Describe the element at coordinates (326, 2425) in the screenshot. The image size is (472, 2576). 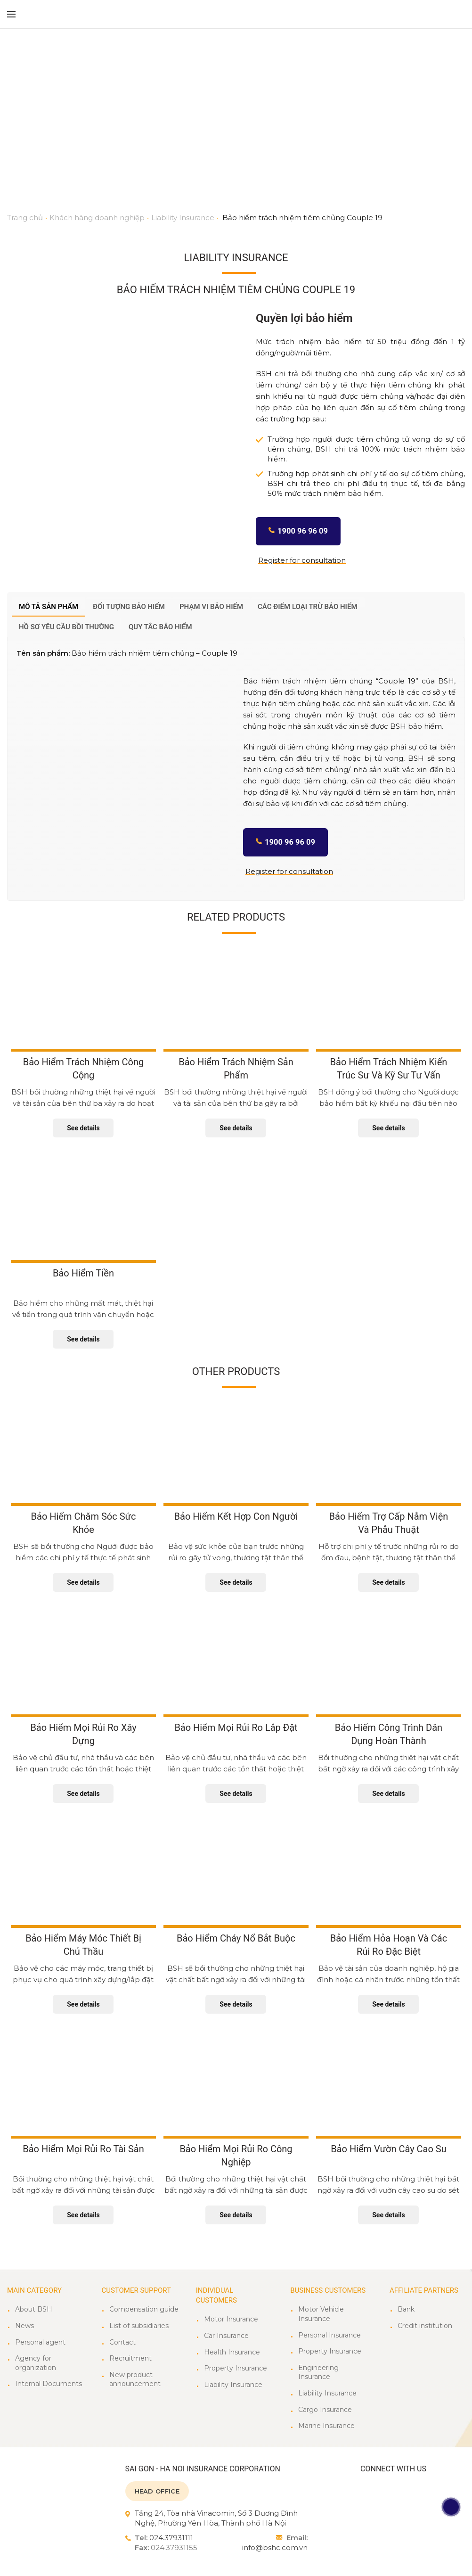
I see `Marine Insurance` at that location.